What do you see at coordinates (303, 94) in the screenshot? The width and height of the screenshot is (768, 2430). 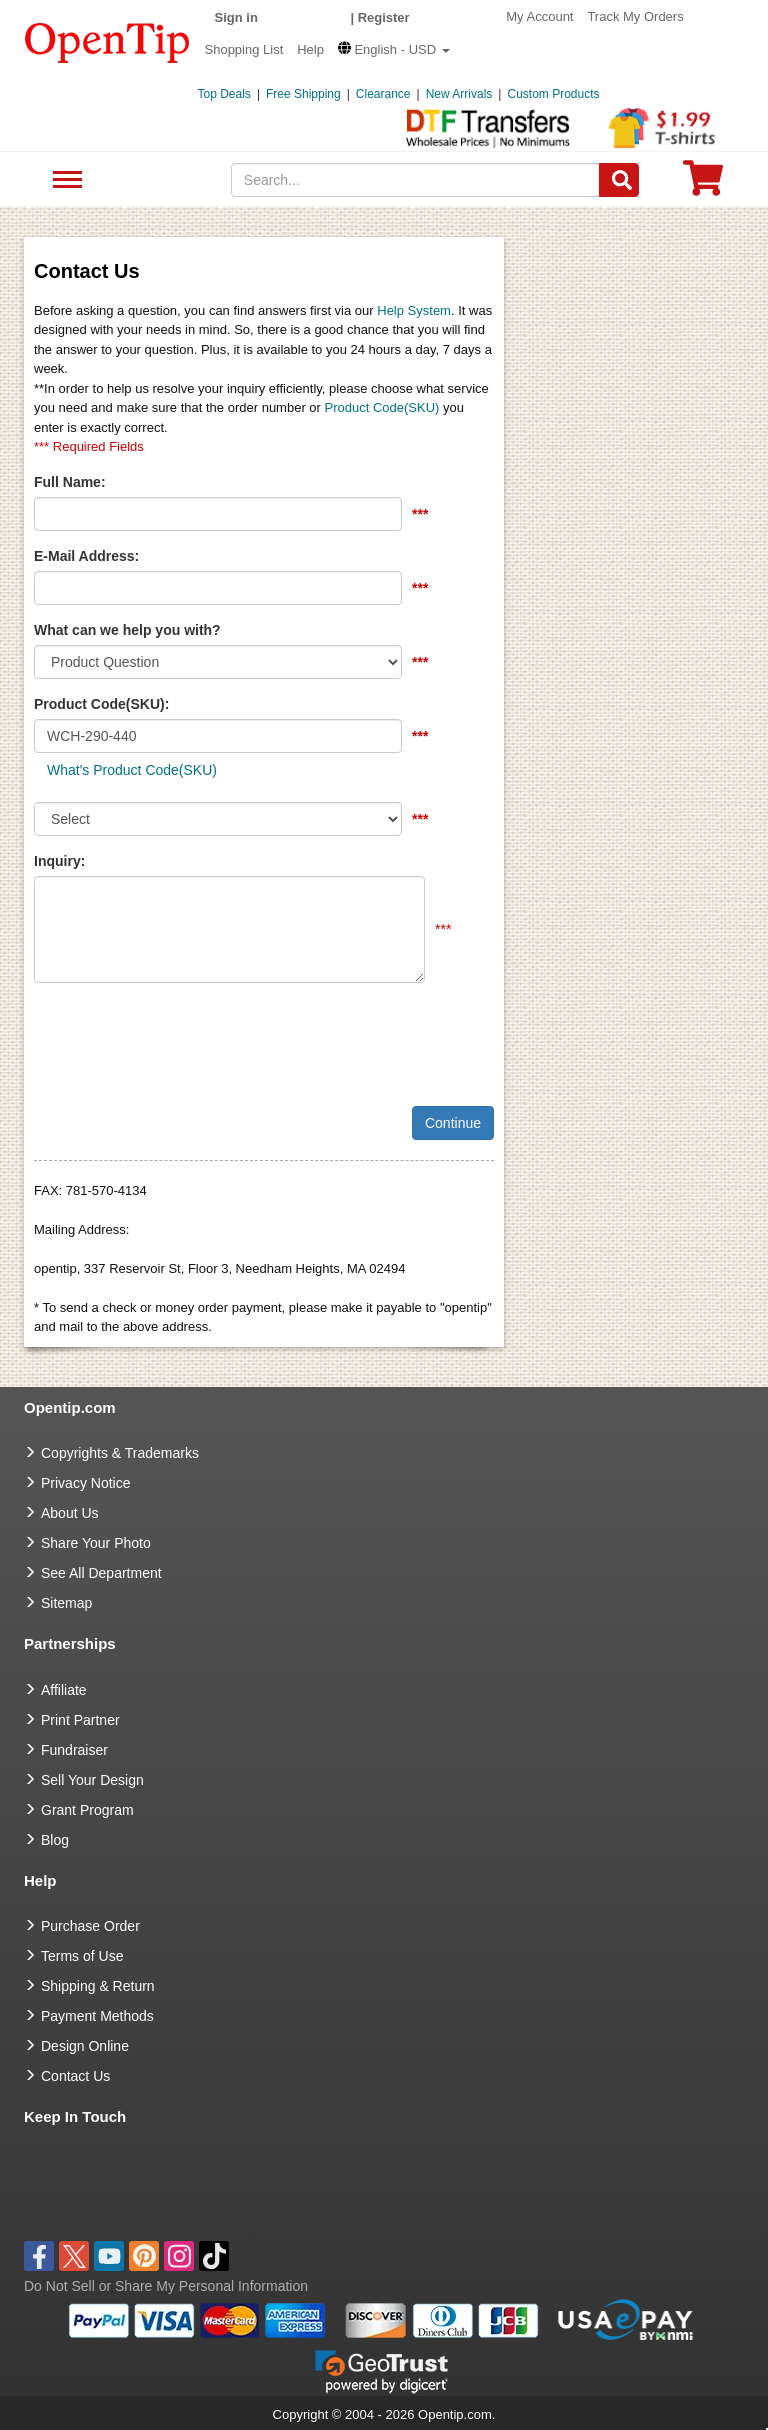 I see `Free Shipping` at bounding box center [303, 94].